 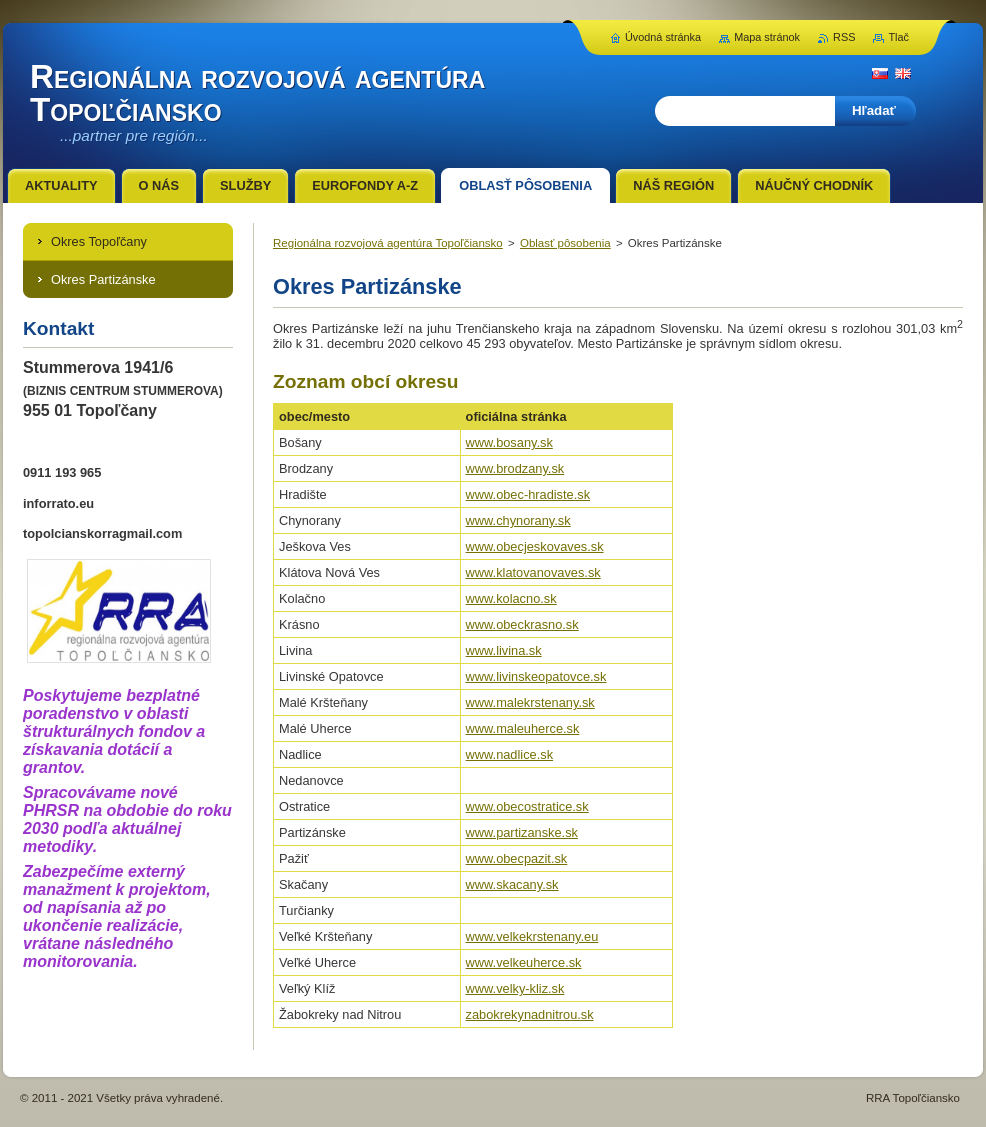 What do you see at coordinates (509, 754) in the screenshot?
I see `www.nadlice.sk` at bounding box center [509, 754].